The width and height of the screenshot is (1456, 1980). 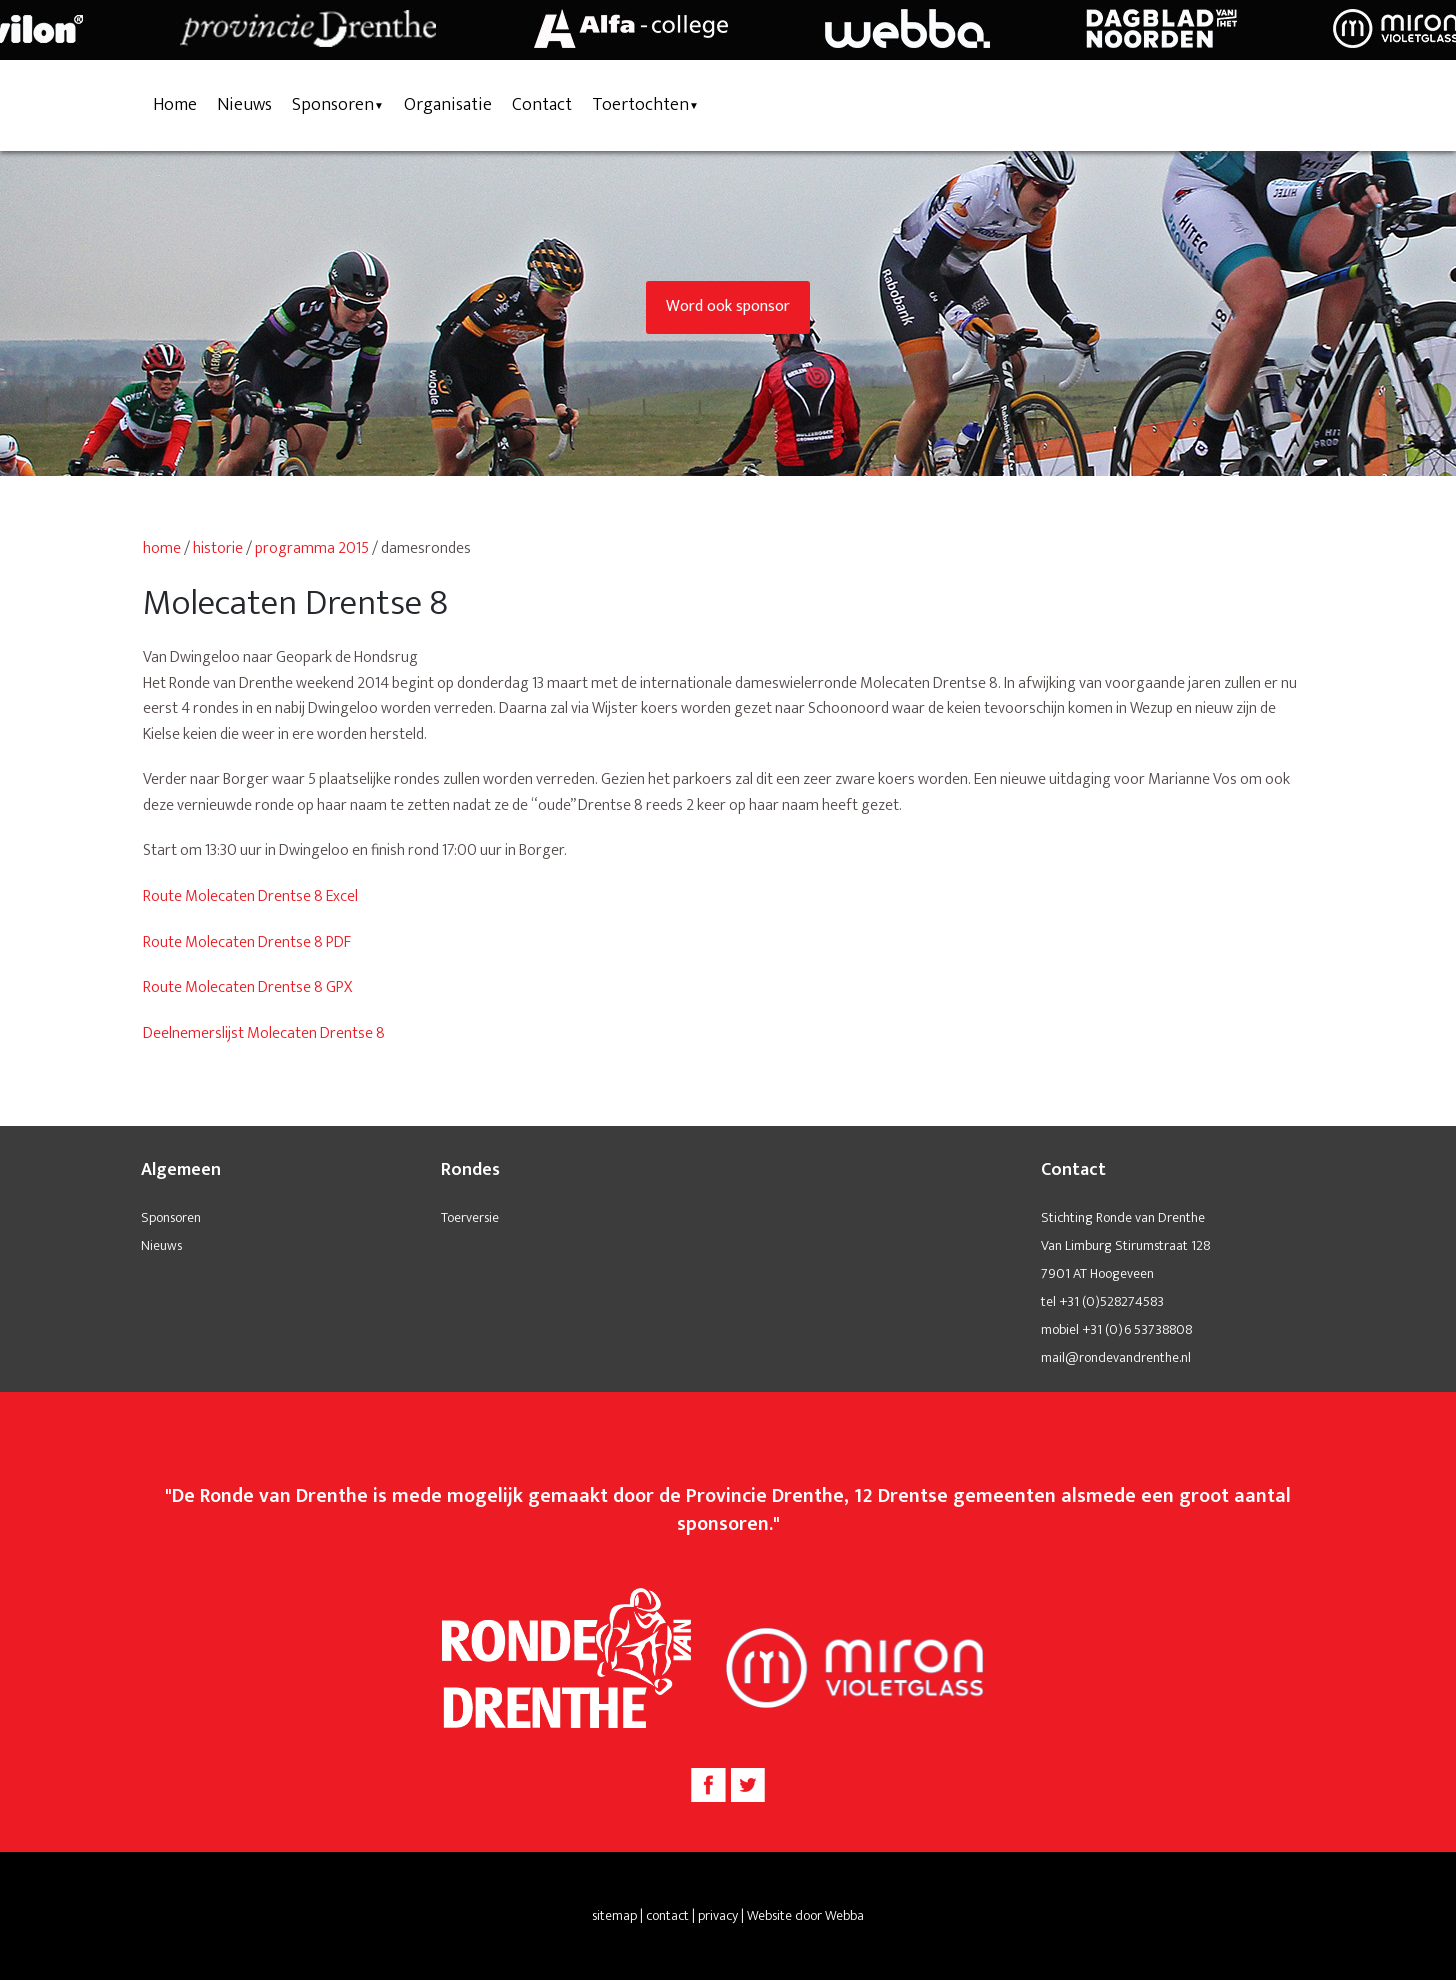 What do you see at coordinates (718, 1915) in the screenshot?
I see `privacy` at bounding box center [718, 1915].